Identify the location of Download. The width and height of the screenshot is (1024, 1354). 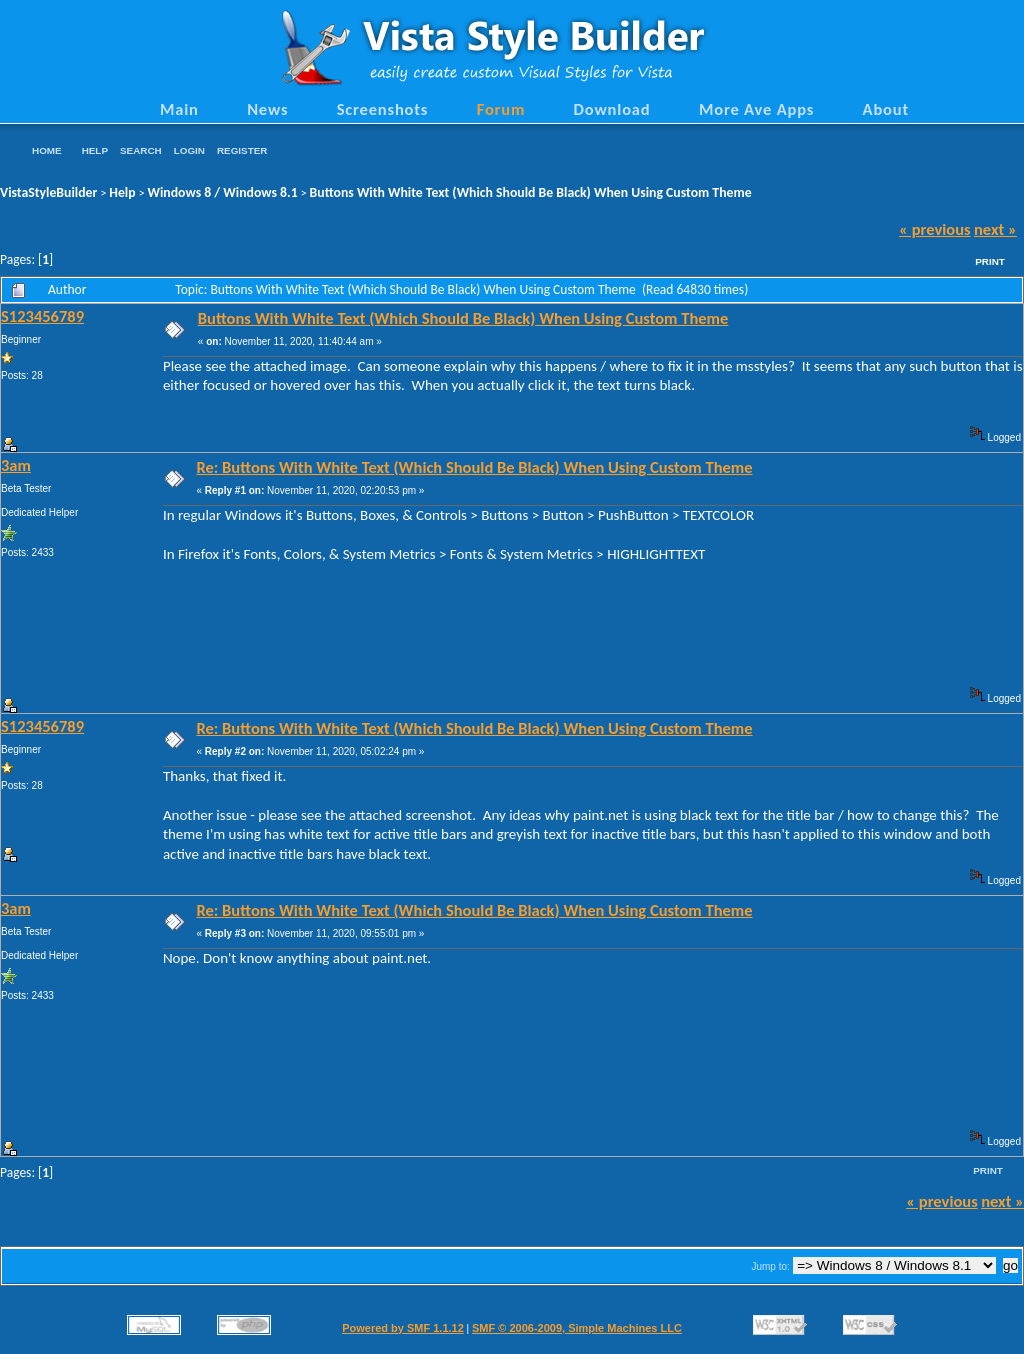
(612, 109).